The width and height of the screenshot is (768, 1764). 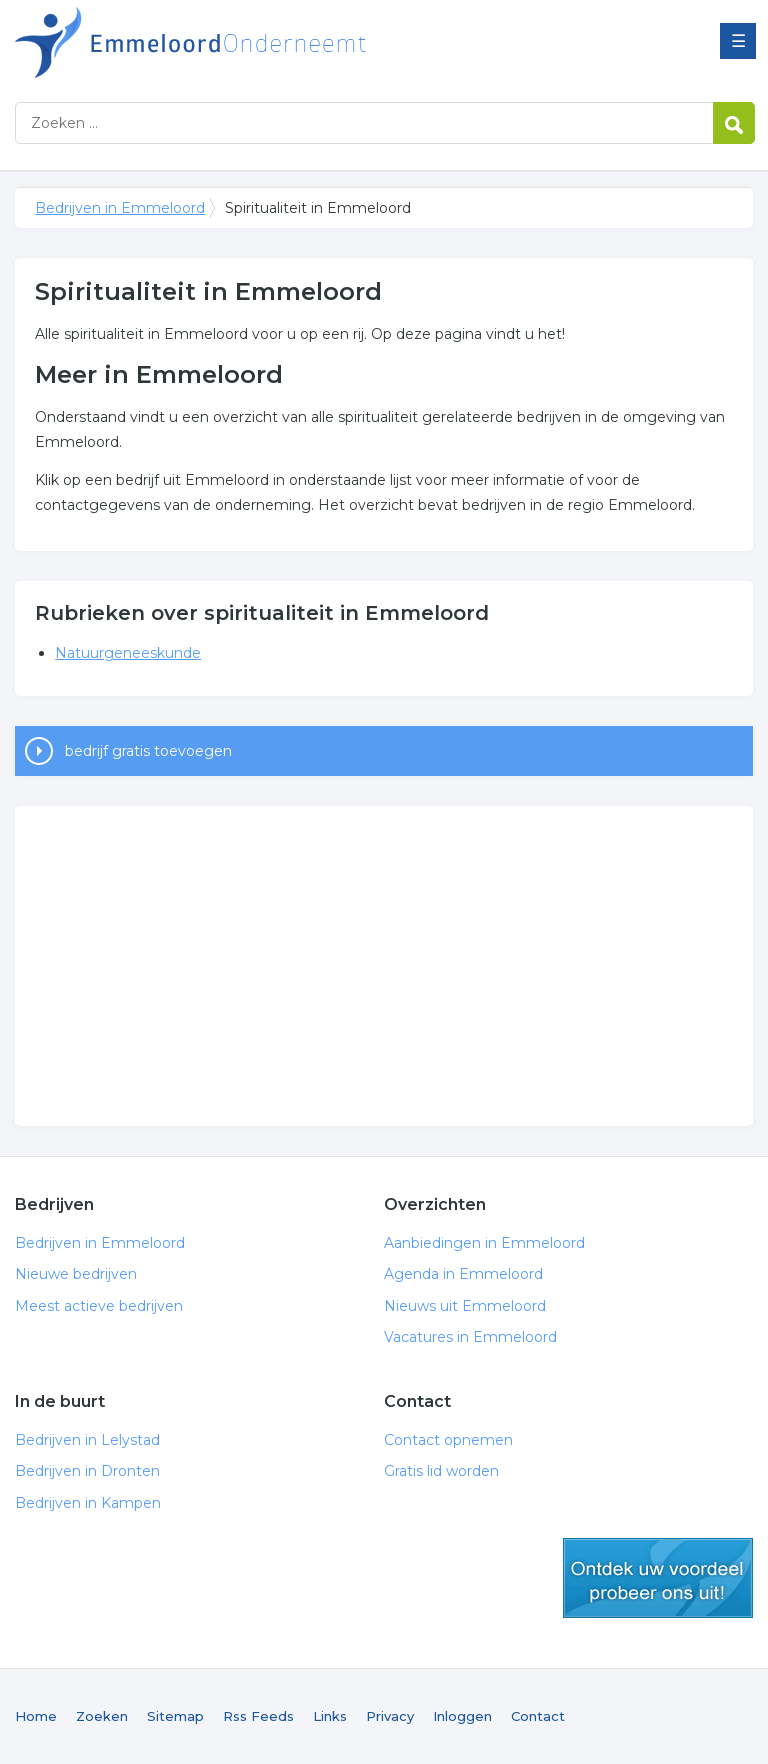 What do you see at coordinates (441, 1471) in the screenshot?
I see `Gratis lid worden` at bounding box center [441, 1471].